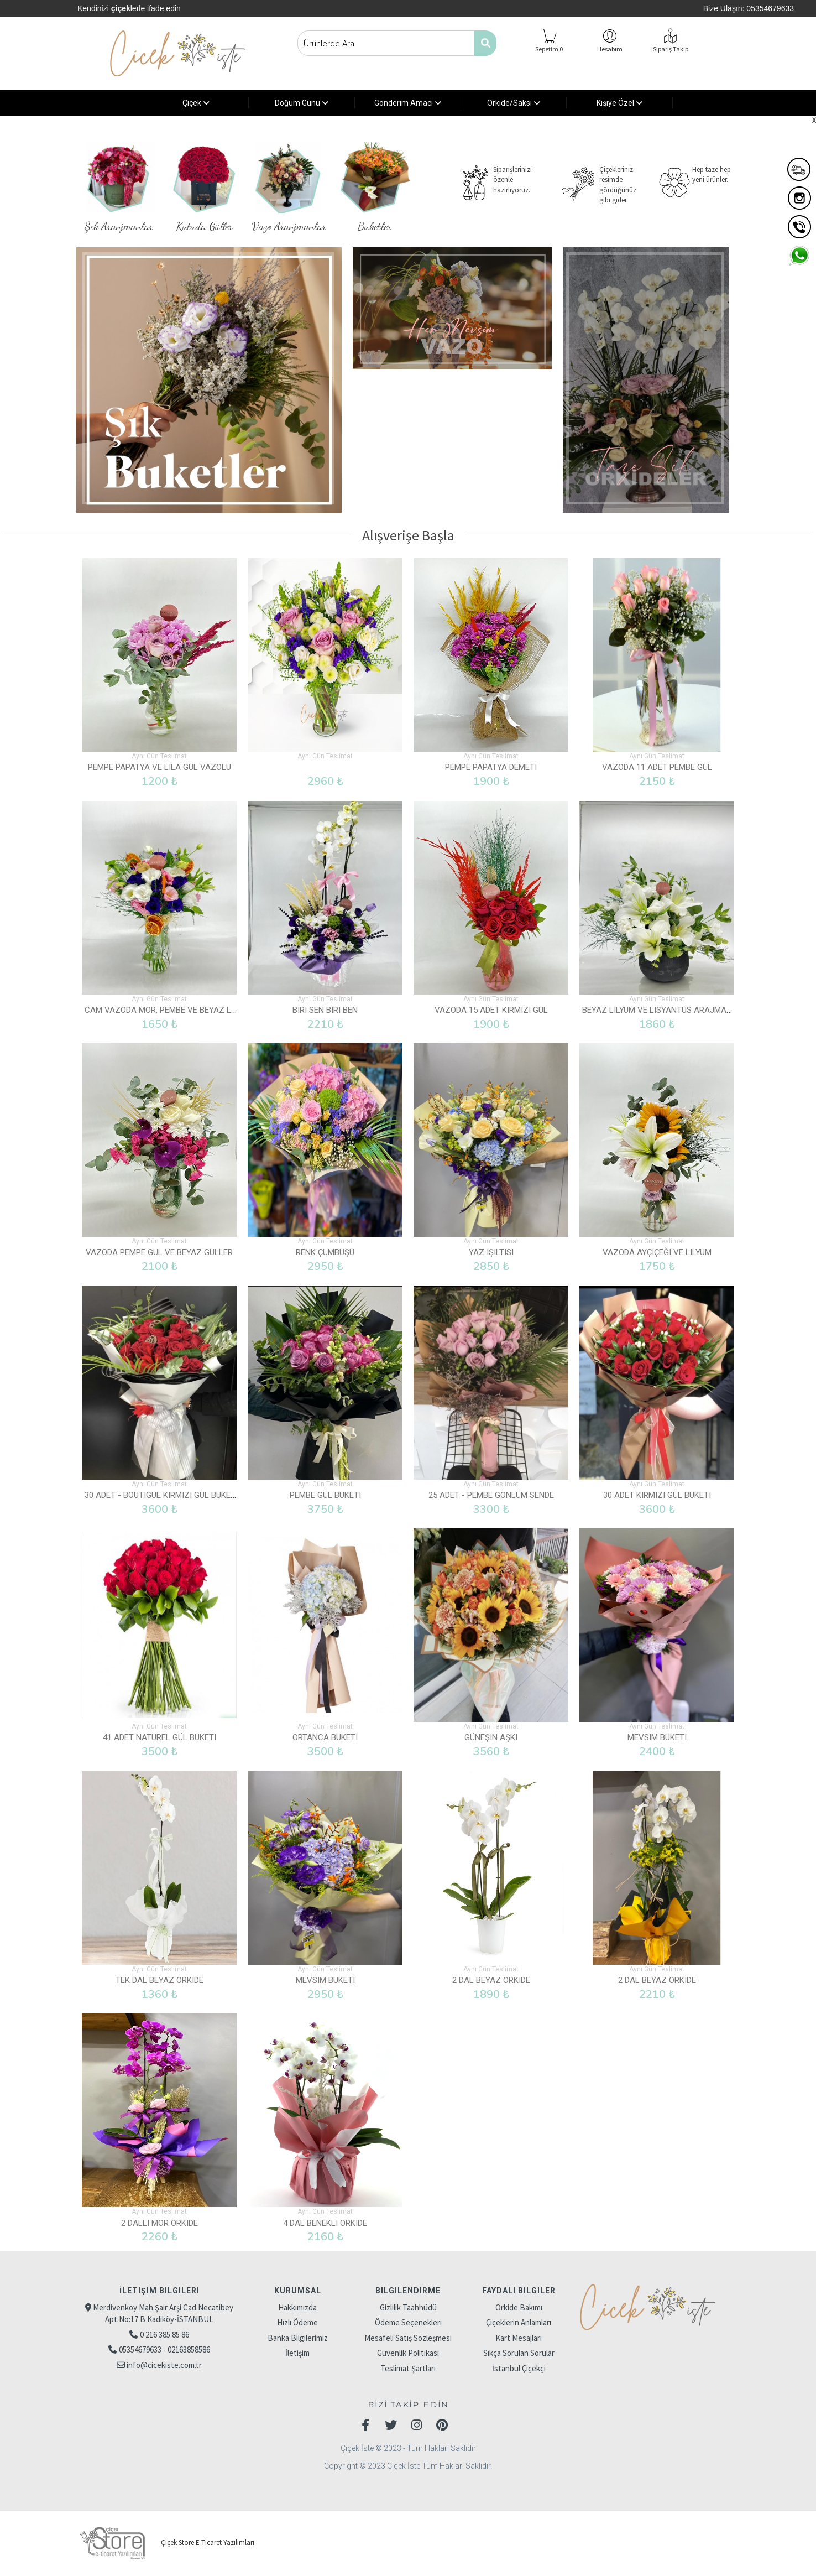 Image resolution: width=816 pixels, height=2576 pixels. I want to click on Ortanca Buketi, so click(325, 1737).